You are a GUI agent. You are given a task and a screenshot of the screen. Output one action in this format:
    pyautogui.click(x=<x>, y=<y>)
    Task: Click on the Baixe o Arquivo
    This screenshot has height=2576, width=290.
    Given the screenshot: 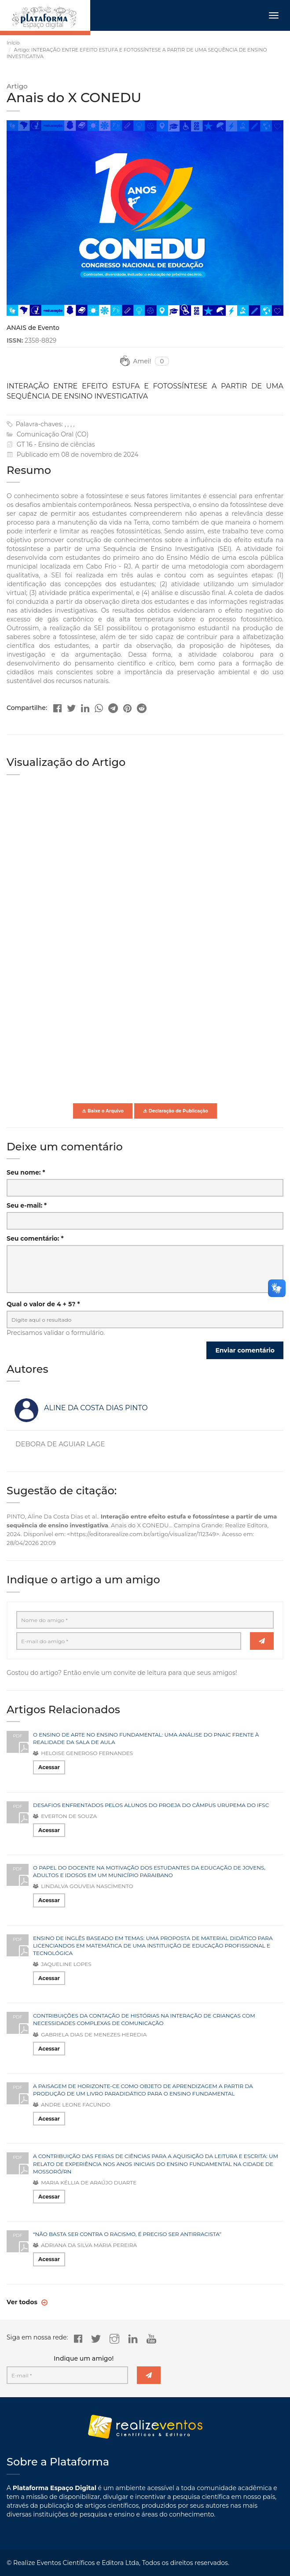 What is the action you would take?
    pyautogui.click(x=103, y=1111)
    